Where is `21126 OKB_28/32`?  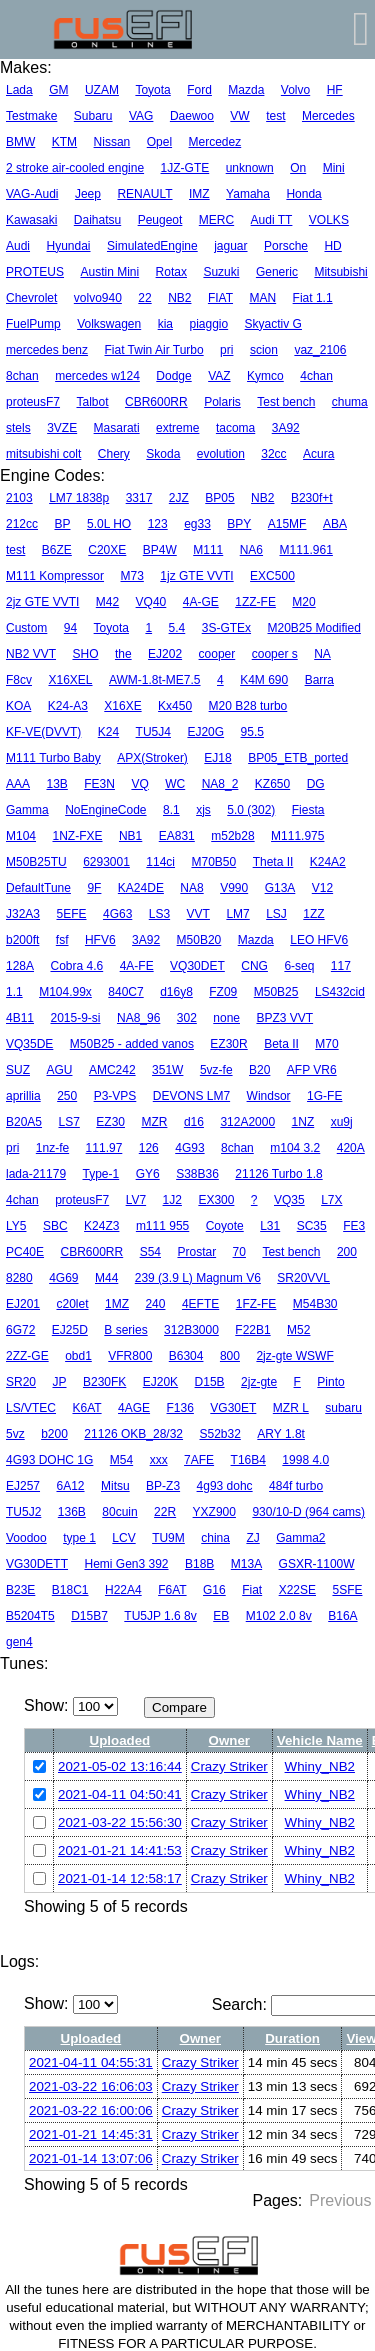
21126 OKB_28/32 is located at coordinates (133, 1434).